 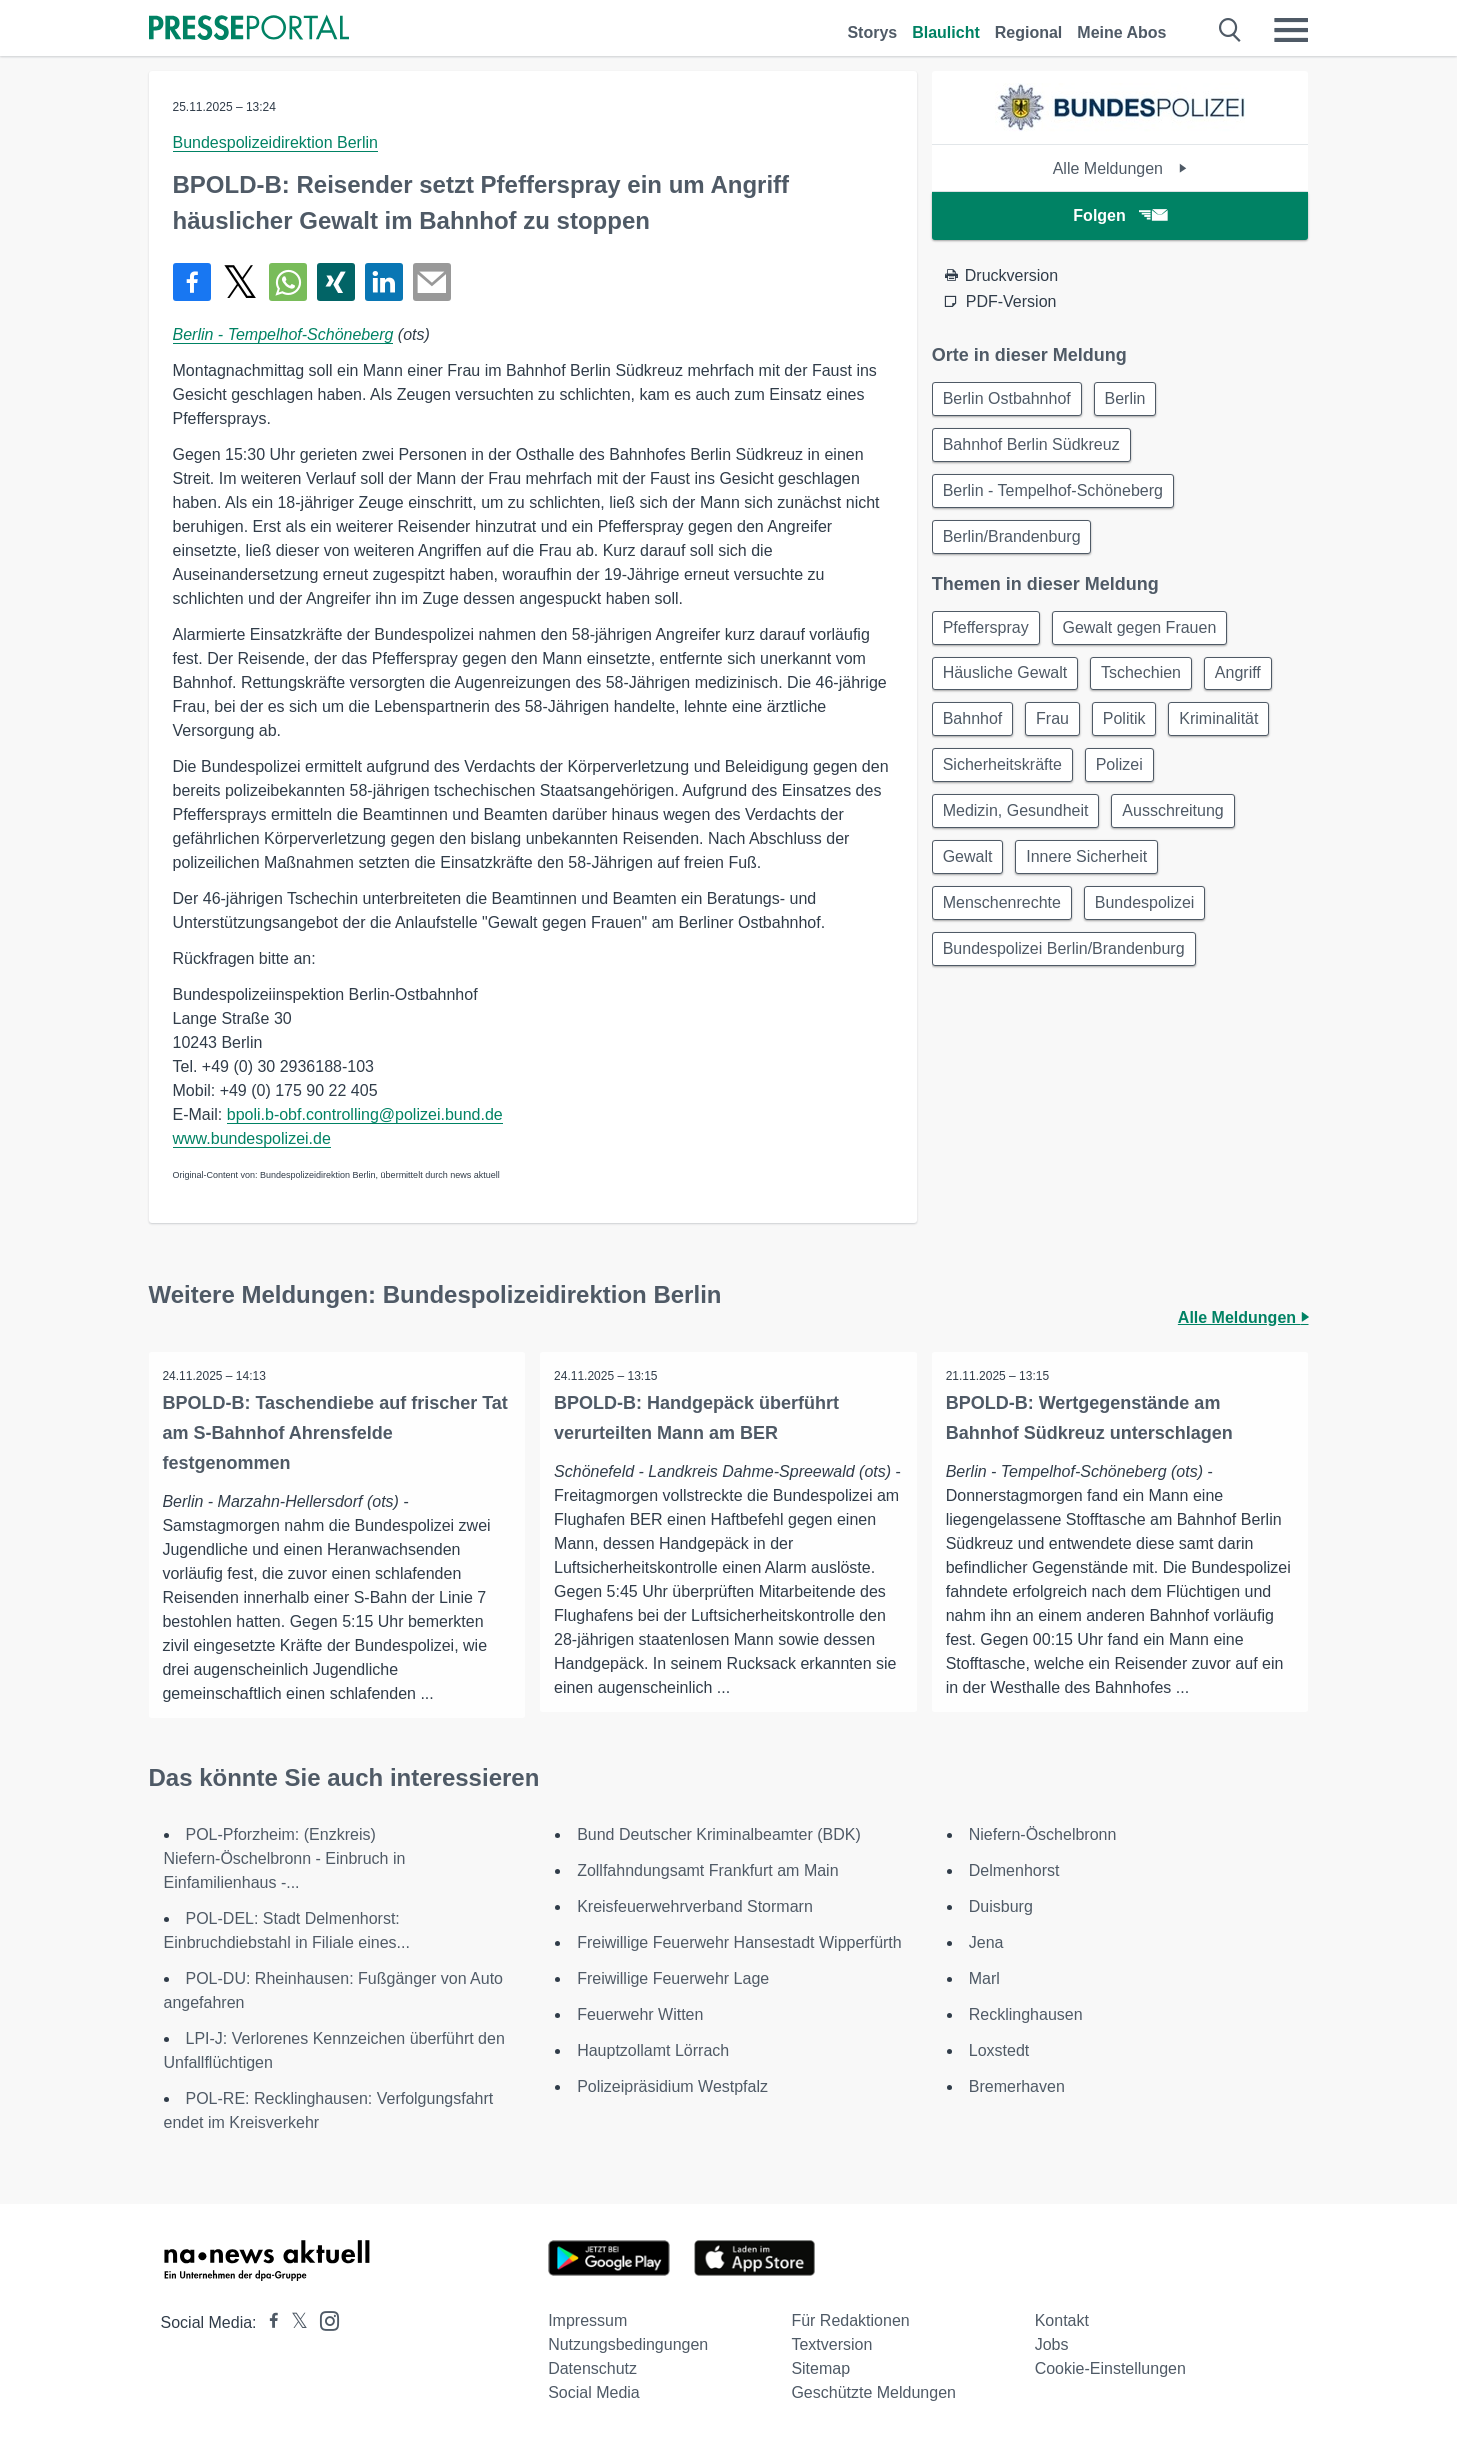 What do you see at coordinates (628, 2344) in the screenshot?
I see `Nutzungsbedingungen` at bounding box center [628, 2344].